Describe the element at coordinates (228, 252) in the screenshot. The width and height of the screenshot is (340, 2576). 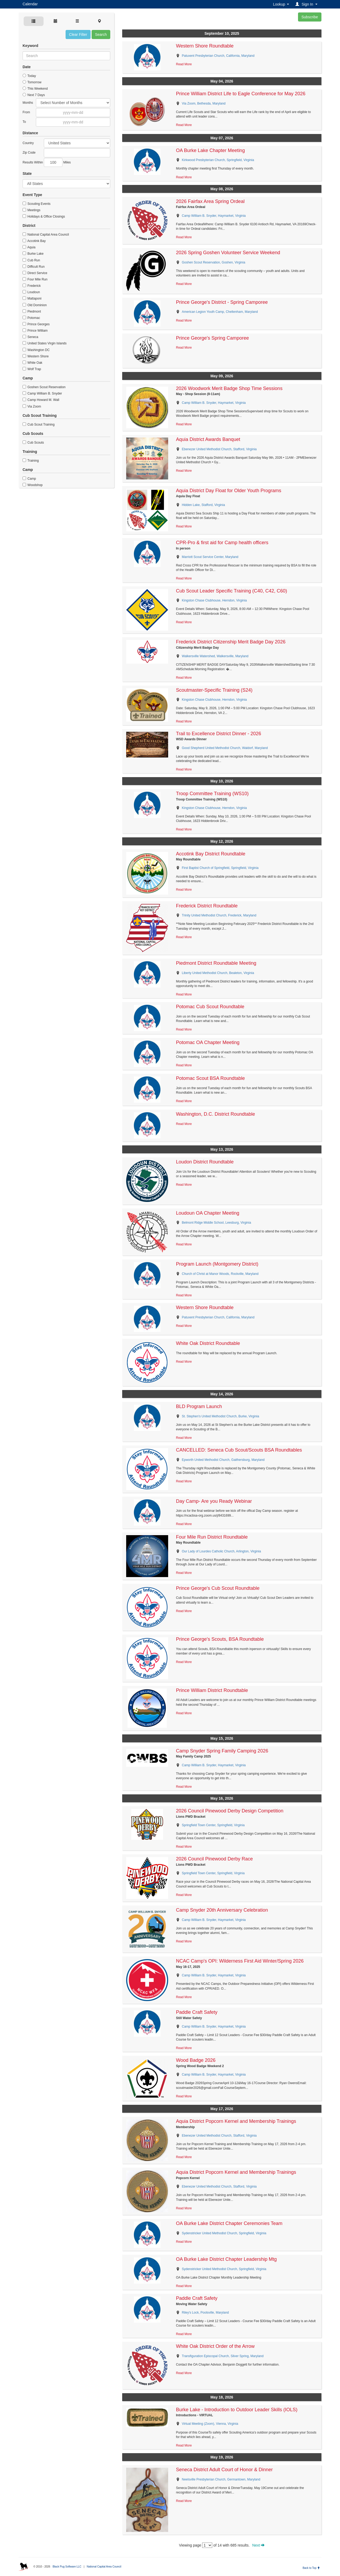
I see `2026 Spring Goshen Volunteer Service Weekend` at that location.